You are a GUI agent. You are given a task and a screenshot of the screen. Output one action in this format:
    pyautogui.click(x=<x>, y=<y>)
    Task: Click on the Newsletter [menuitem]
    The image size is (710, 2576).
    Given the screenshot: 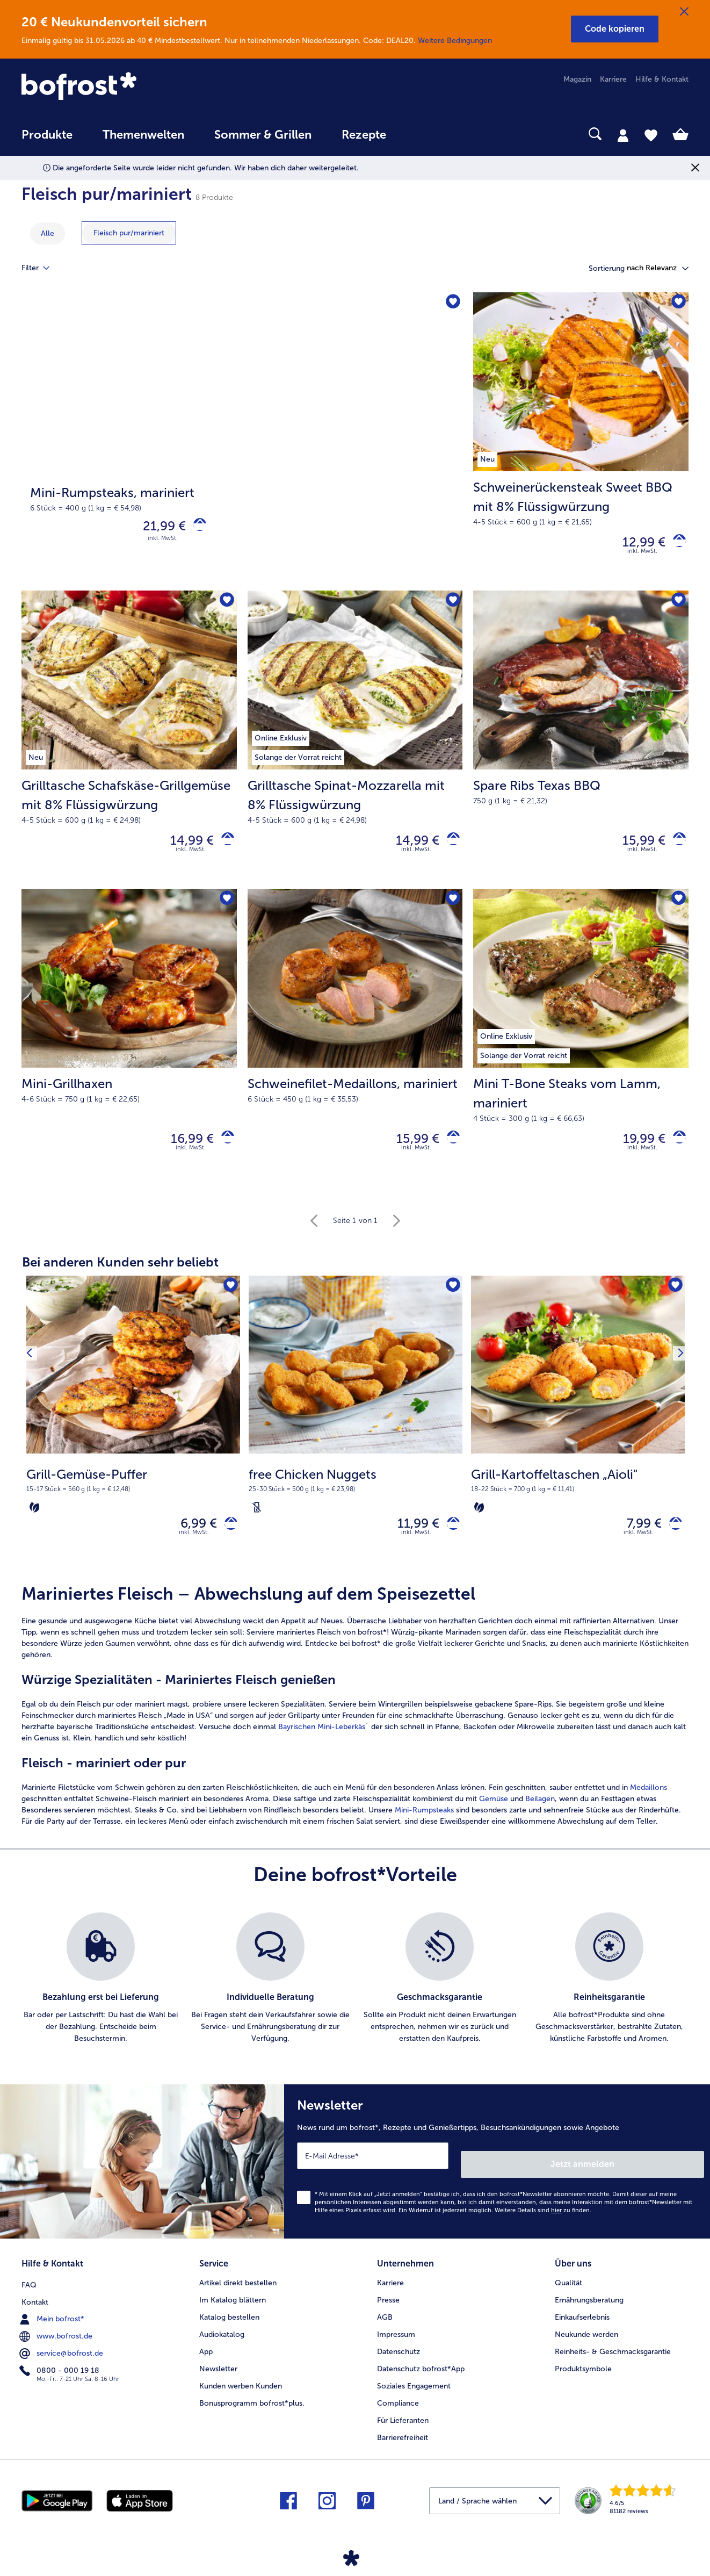 What is the action you would take?
    pyautogui.click(x=218, y=2375)
    